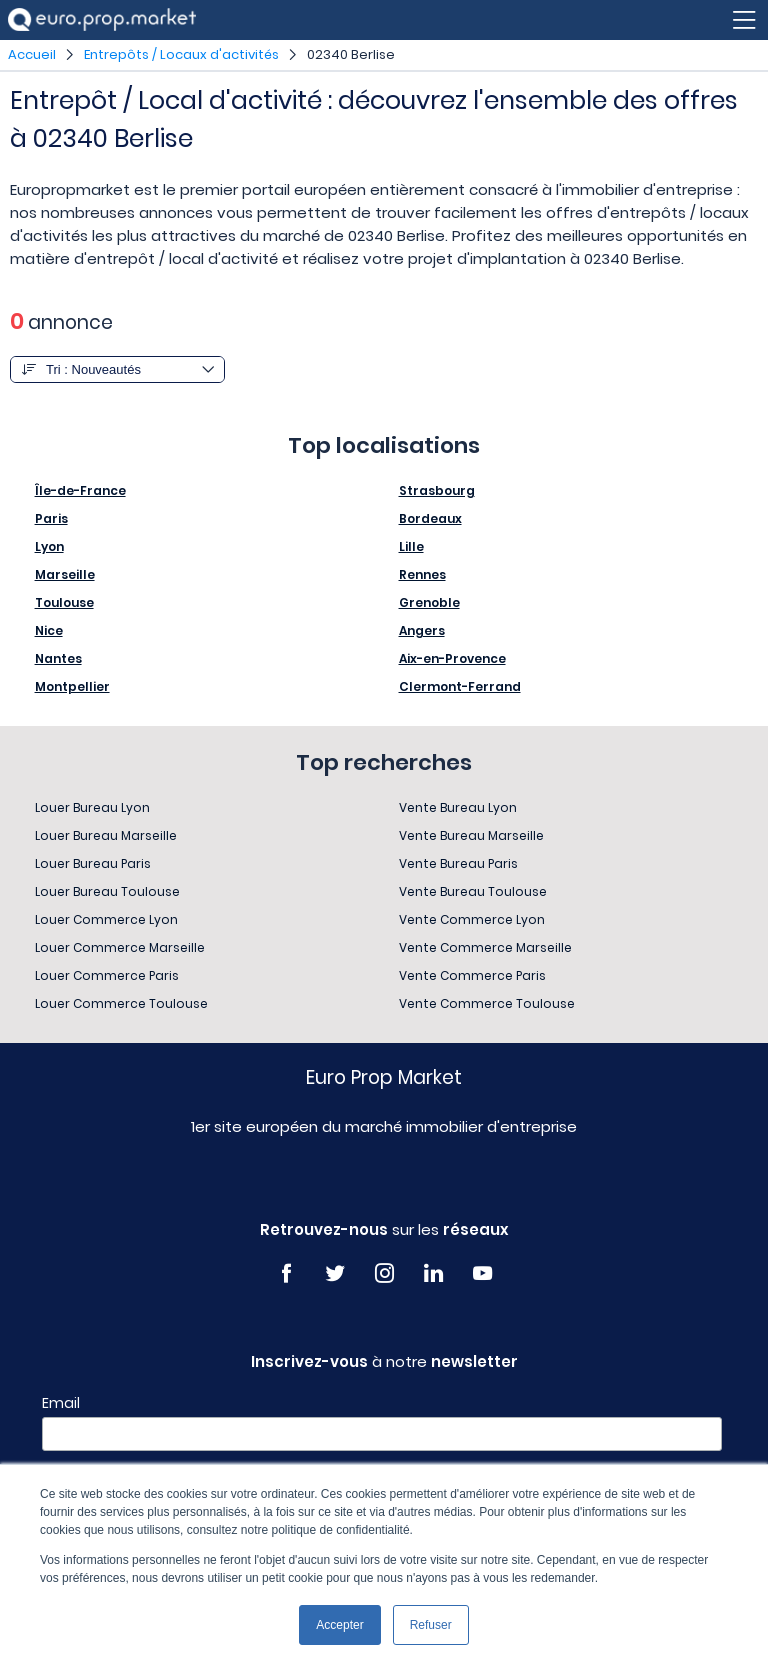  Describe the element at coordinates (472, 975) in the screenshot. I see `Vente Commerce Paris` at that location.